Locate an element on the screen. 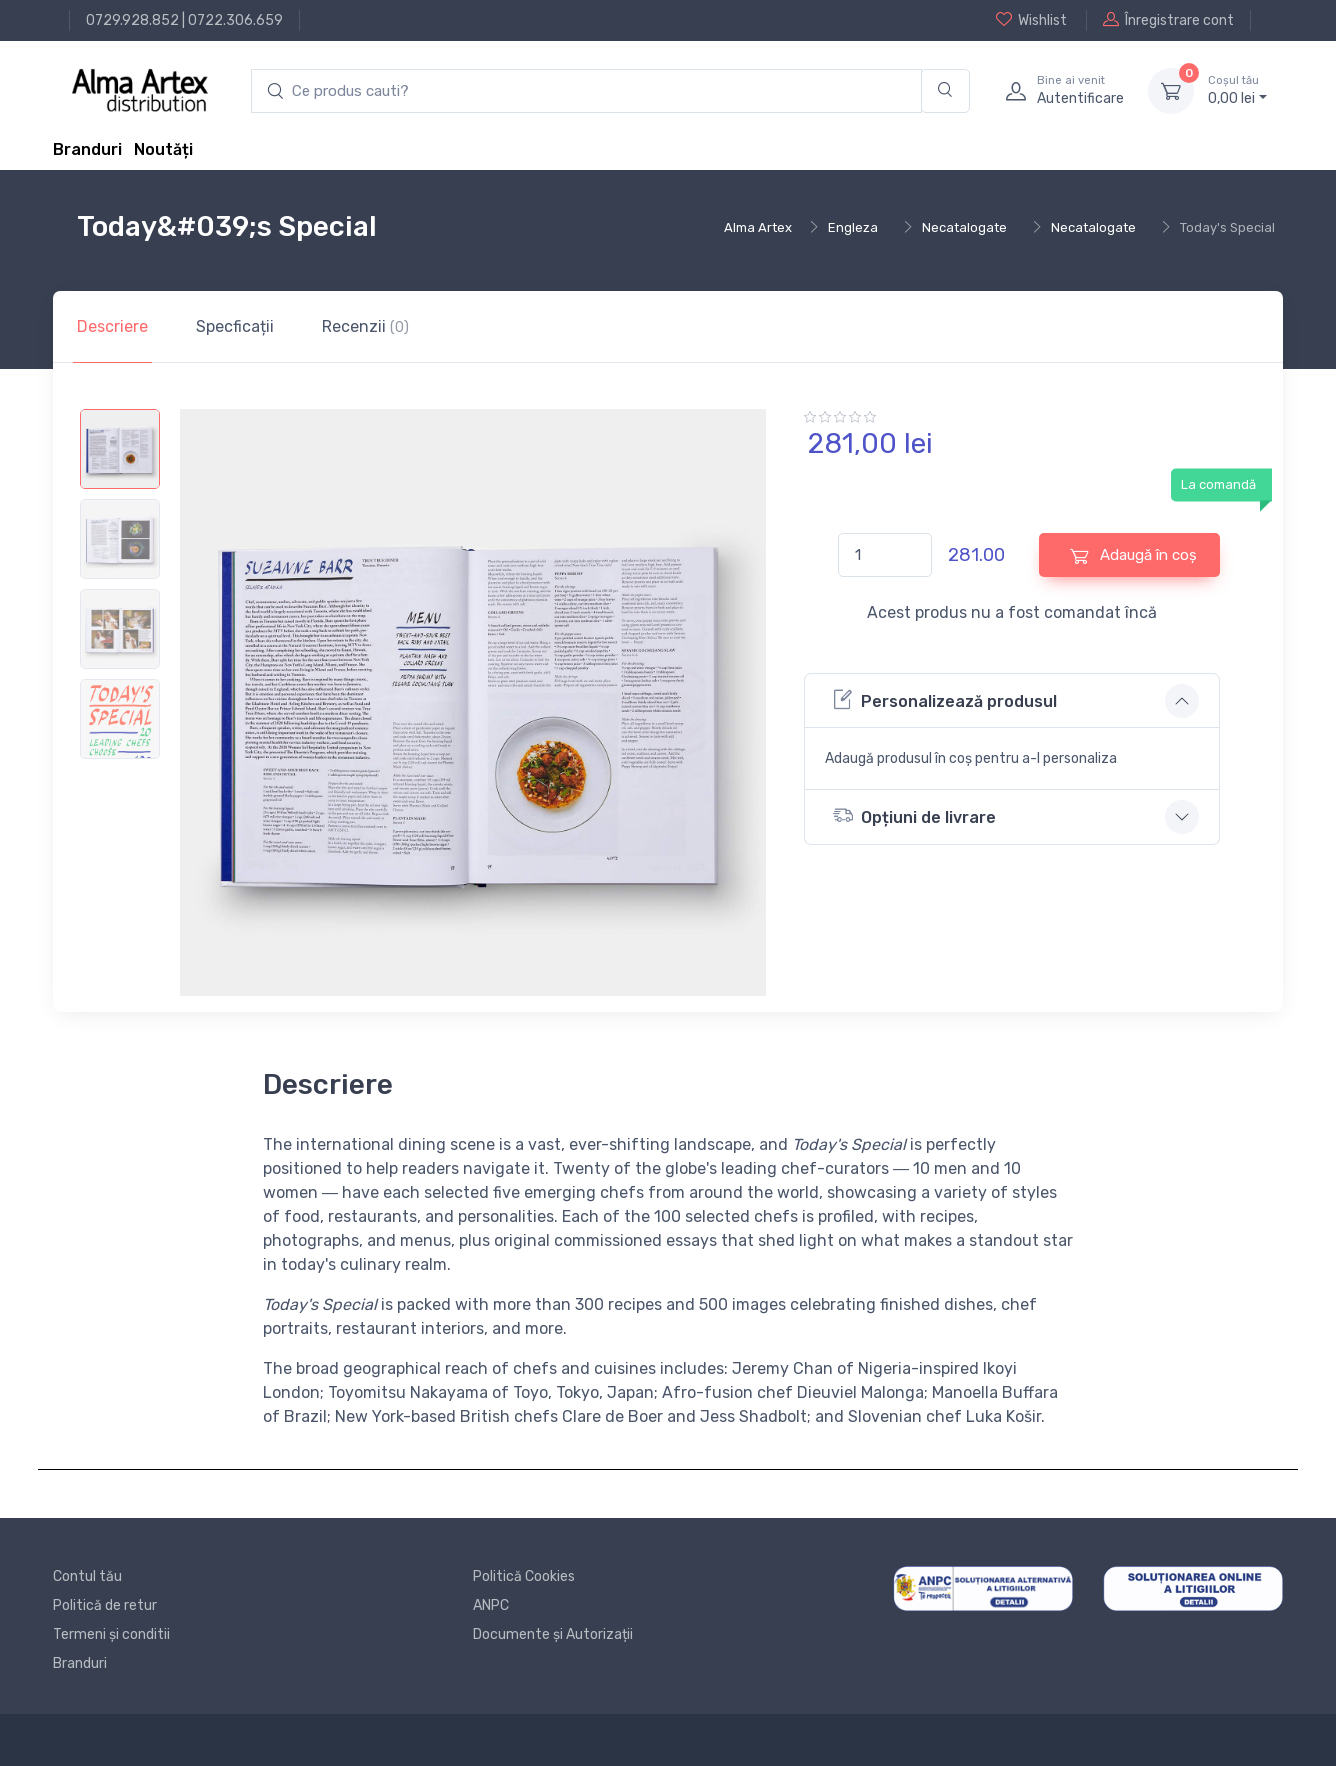  ANPC is located at coordinates (491, 1605).